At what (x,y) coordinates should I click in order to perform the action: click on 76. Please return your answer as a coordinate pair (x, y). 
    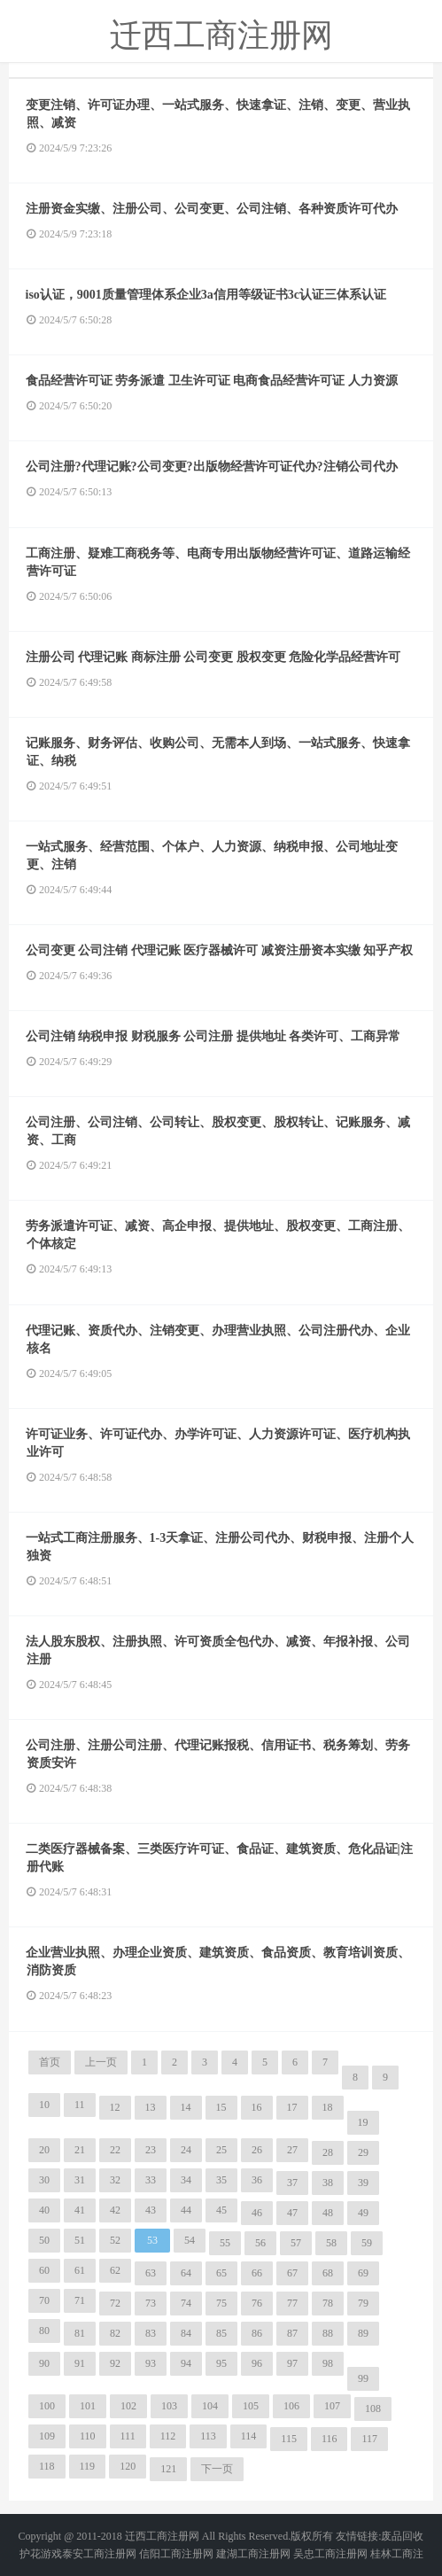
    Looking at the image, I should click on (257, 2303).